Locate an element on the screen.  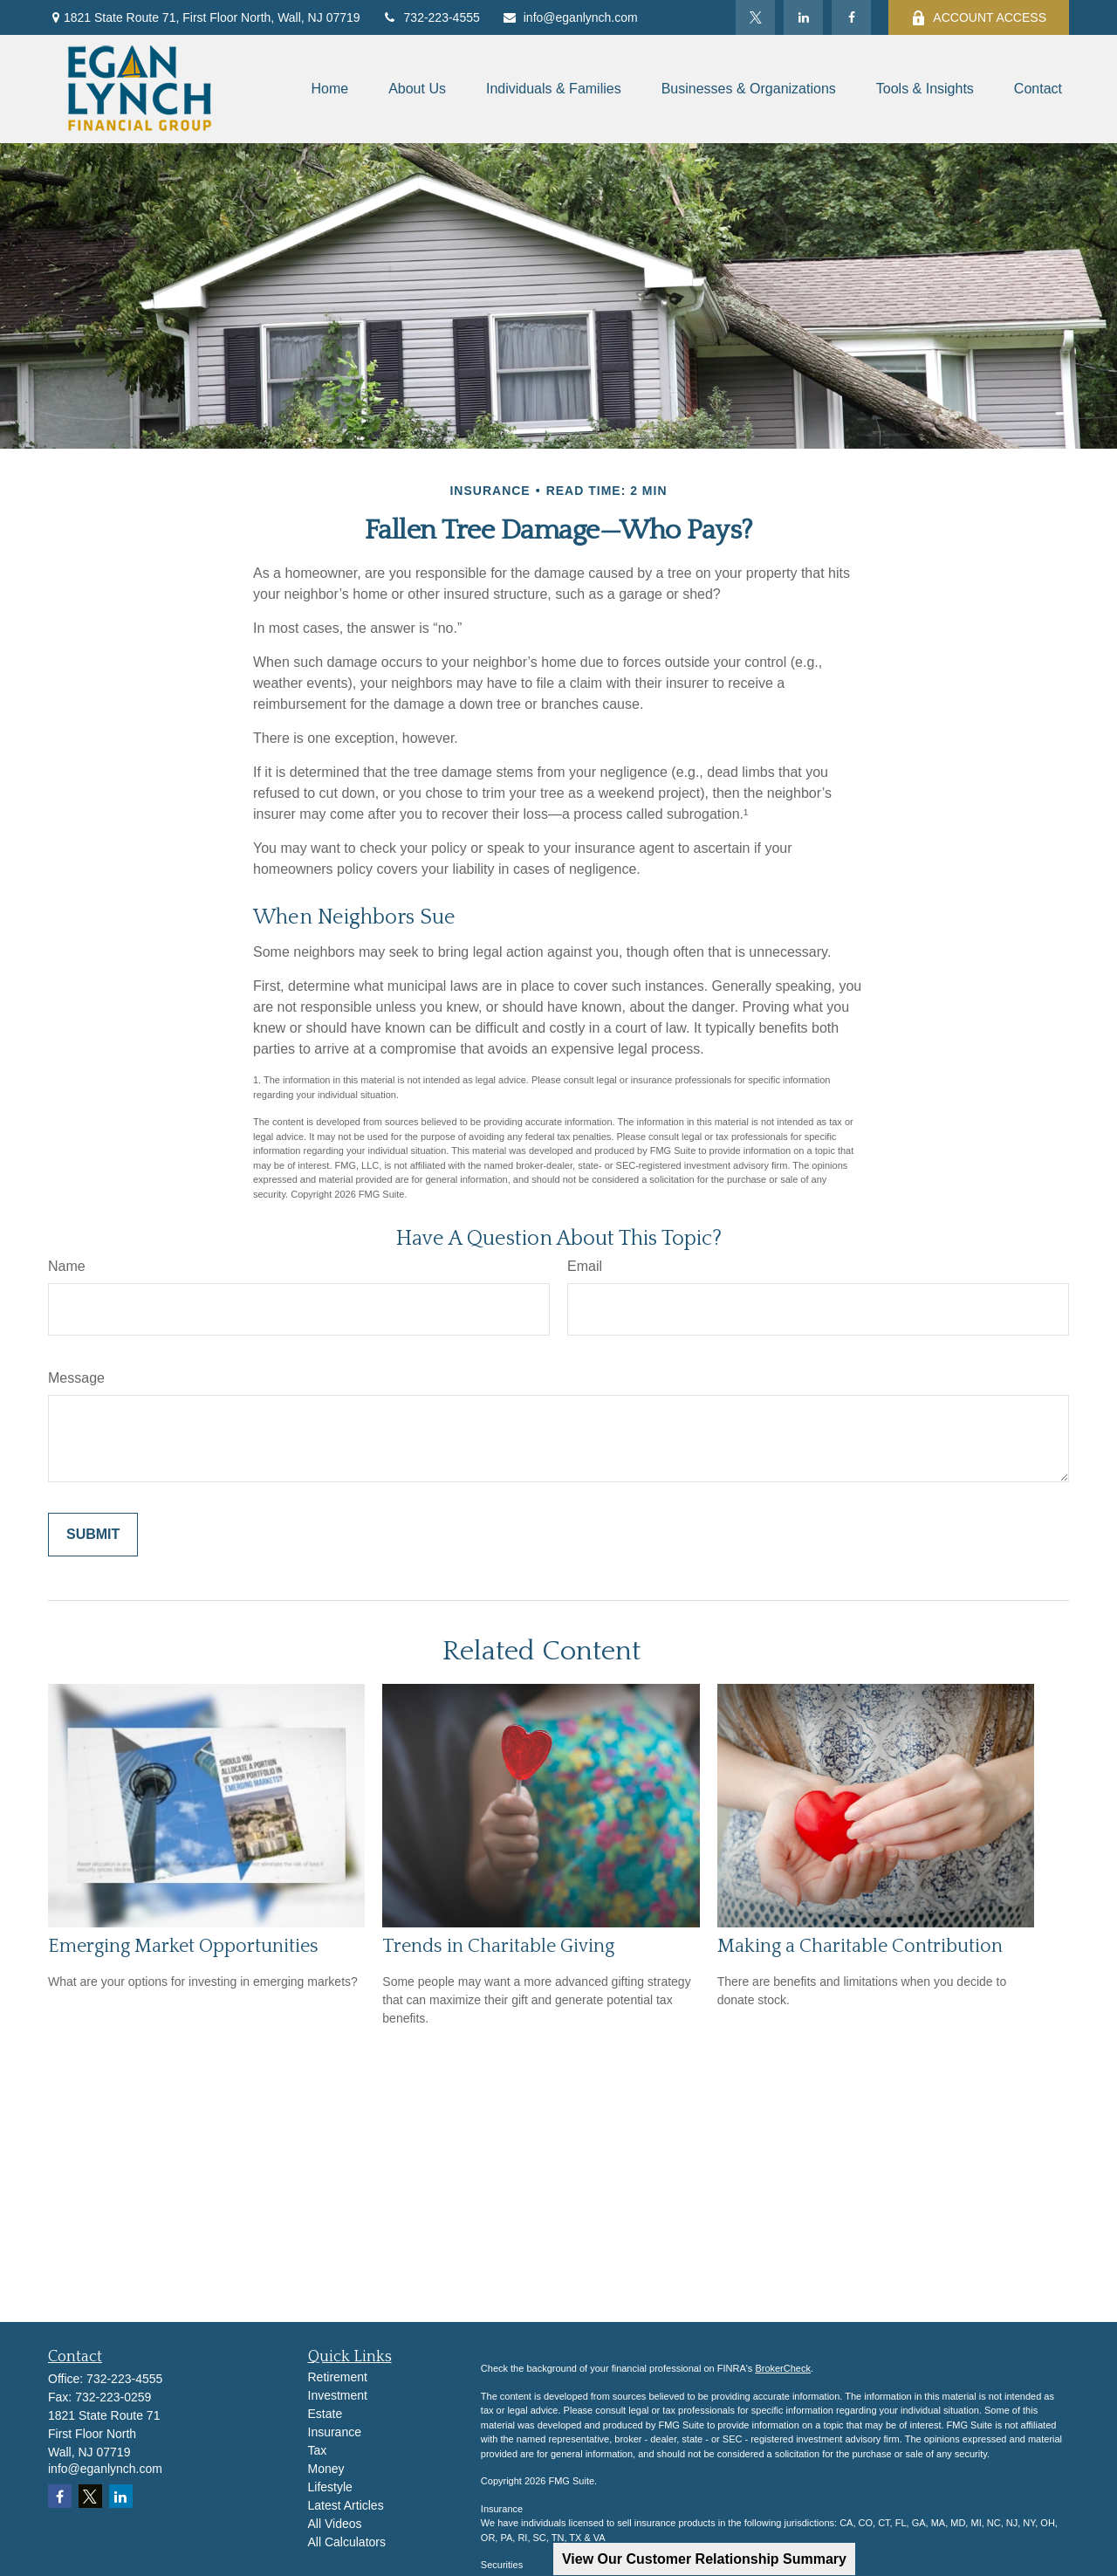
Message is located at coordinates (76, 1377).